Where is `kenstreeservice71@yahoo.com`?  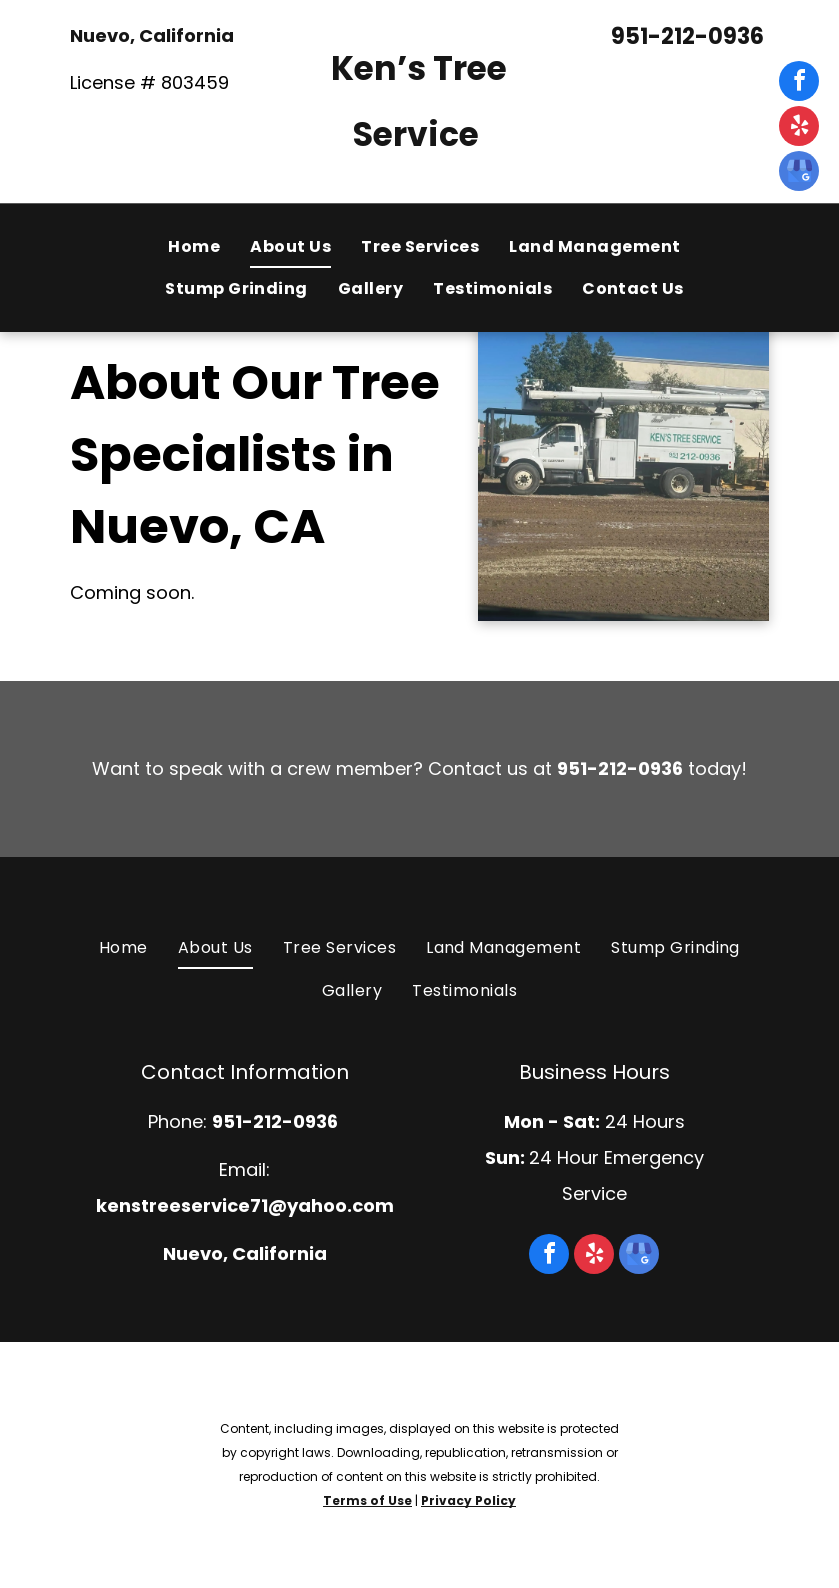 kenstreeservice71@yahoo.com is located at coordinates (245, 1205).